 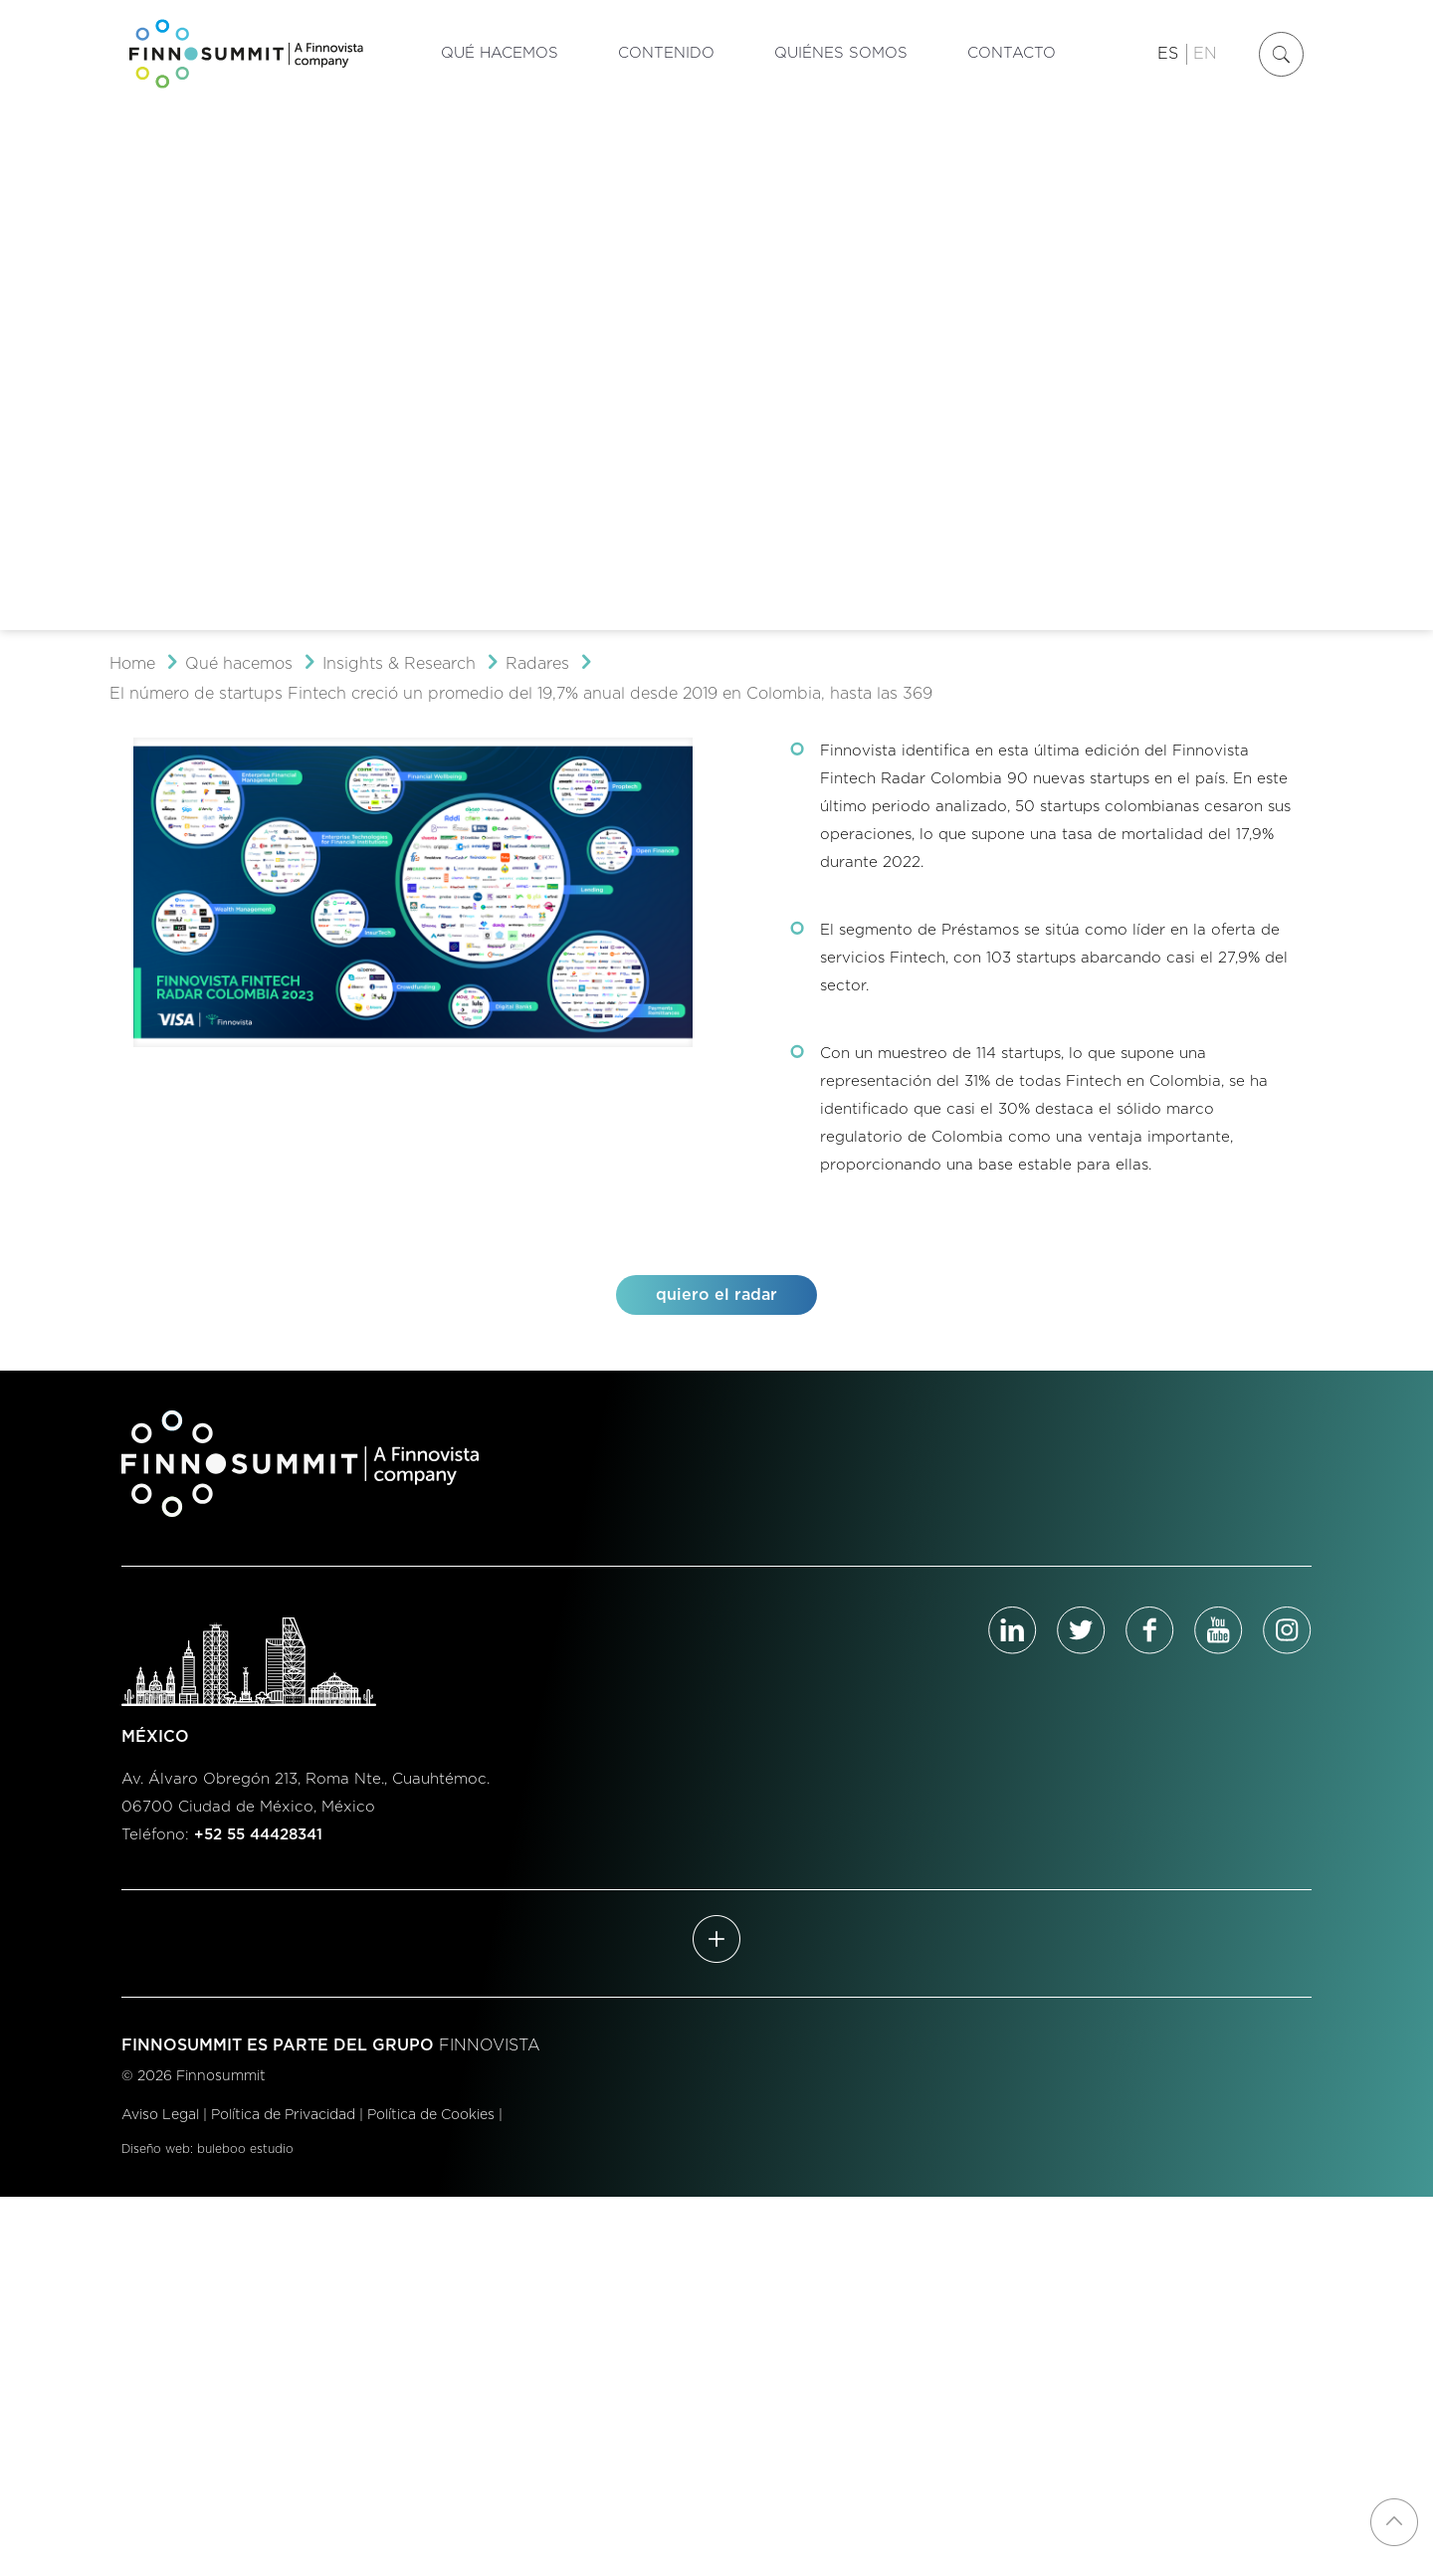 What do you see at coordinates (520, 694) in the screenshot?
I see `El número de startups Fintech creció un promedio del 19,7% anual desde 2019 en Colombia, hasta las 369` at bounding box center [520, 694].